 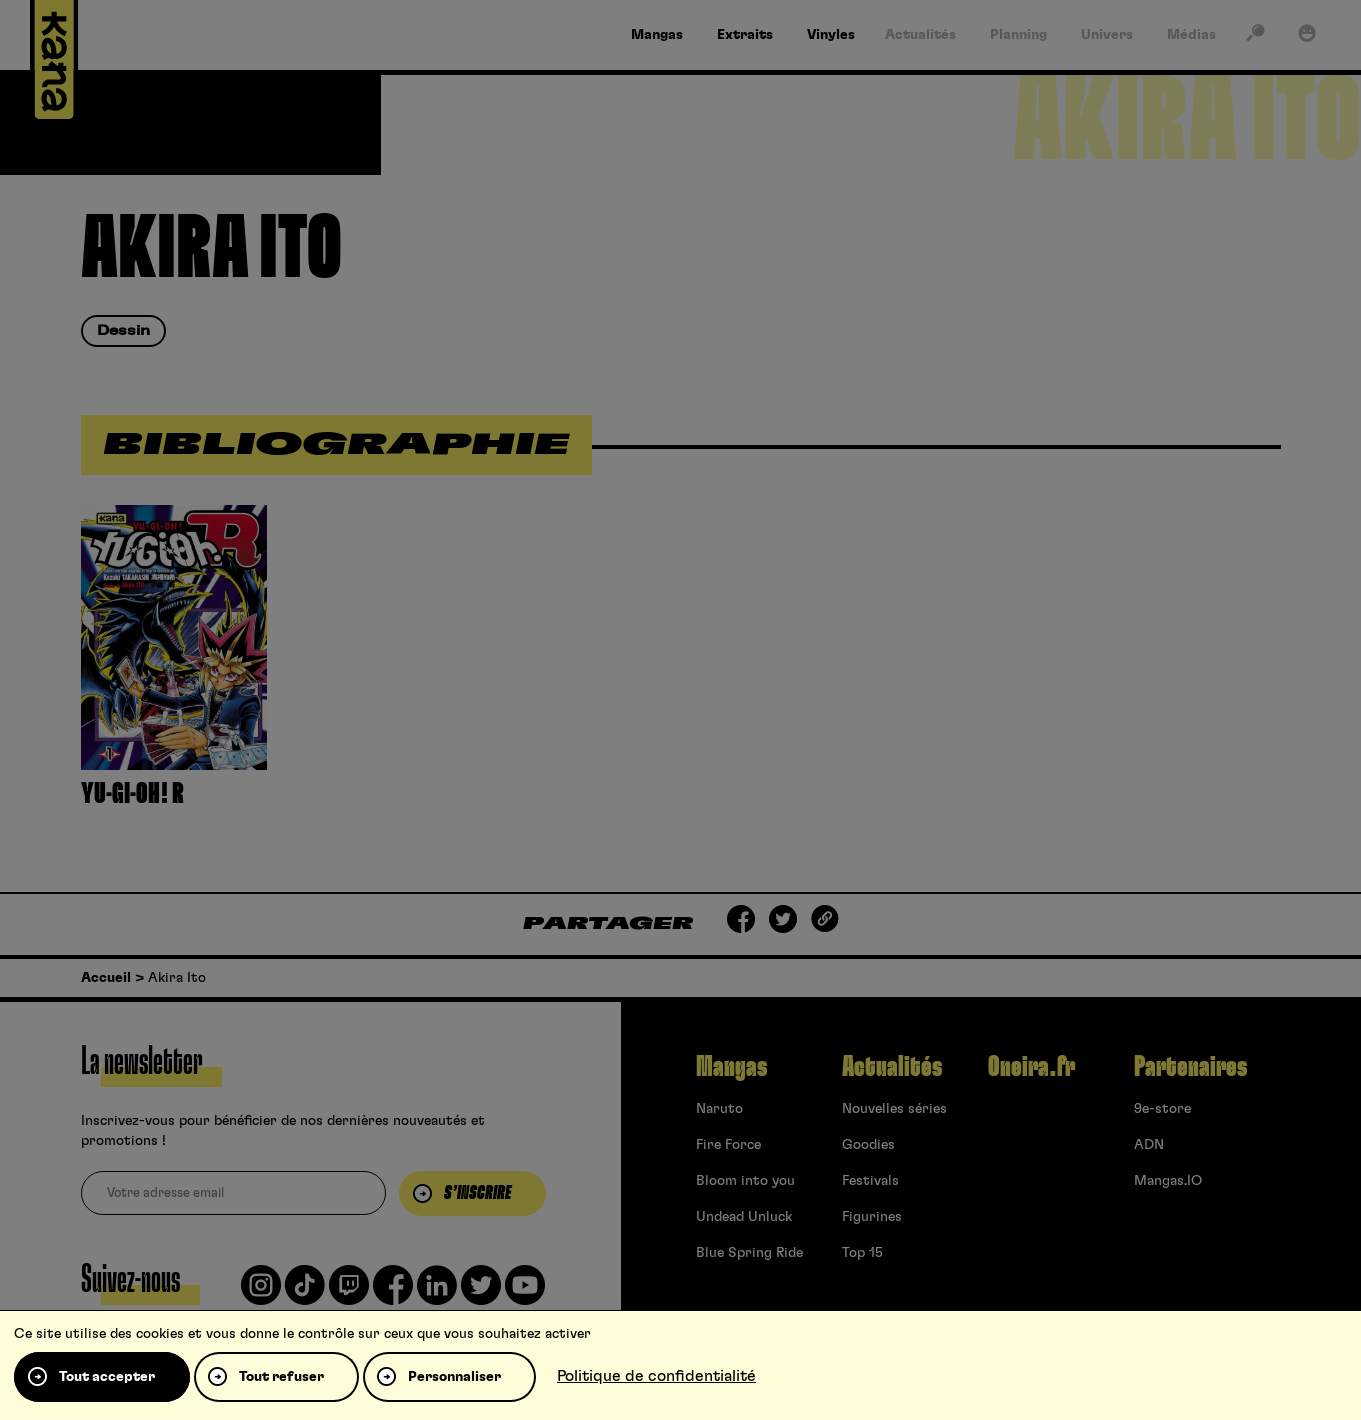 I want to click on ADN, so click(x=1149, y=1145).